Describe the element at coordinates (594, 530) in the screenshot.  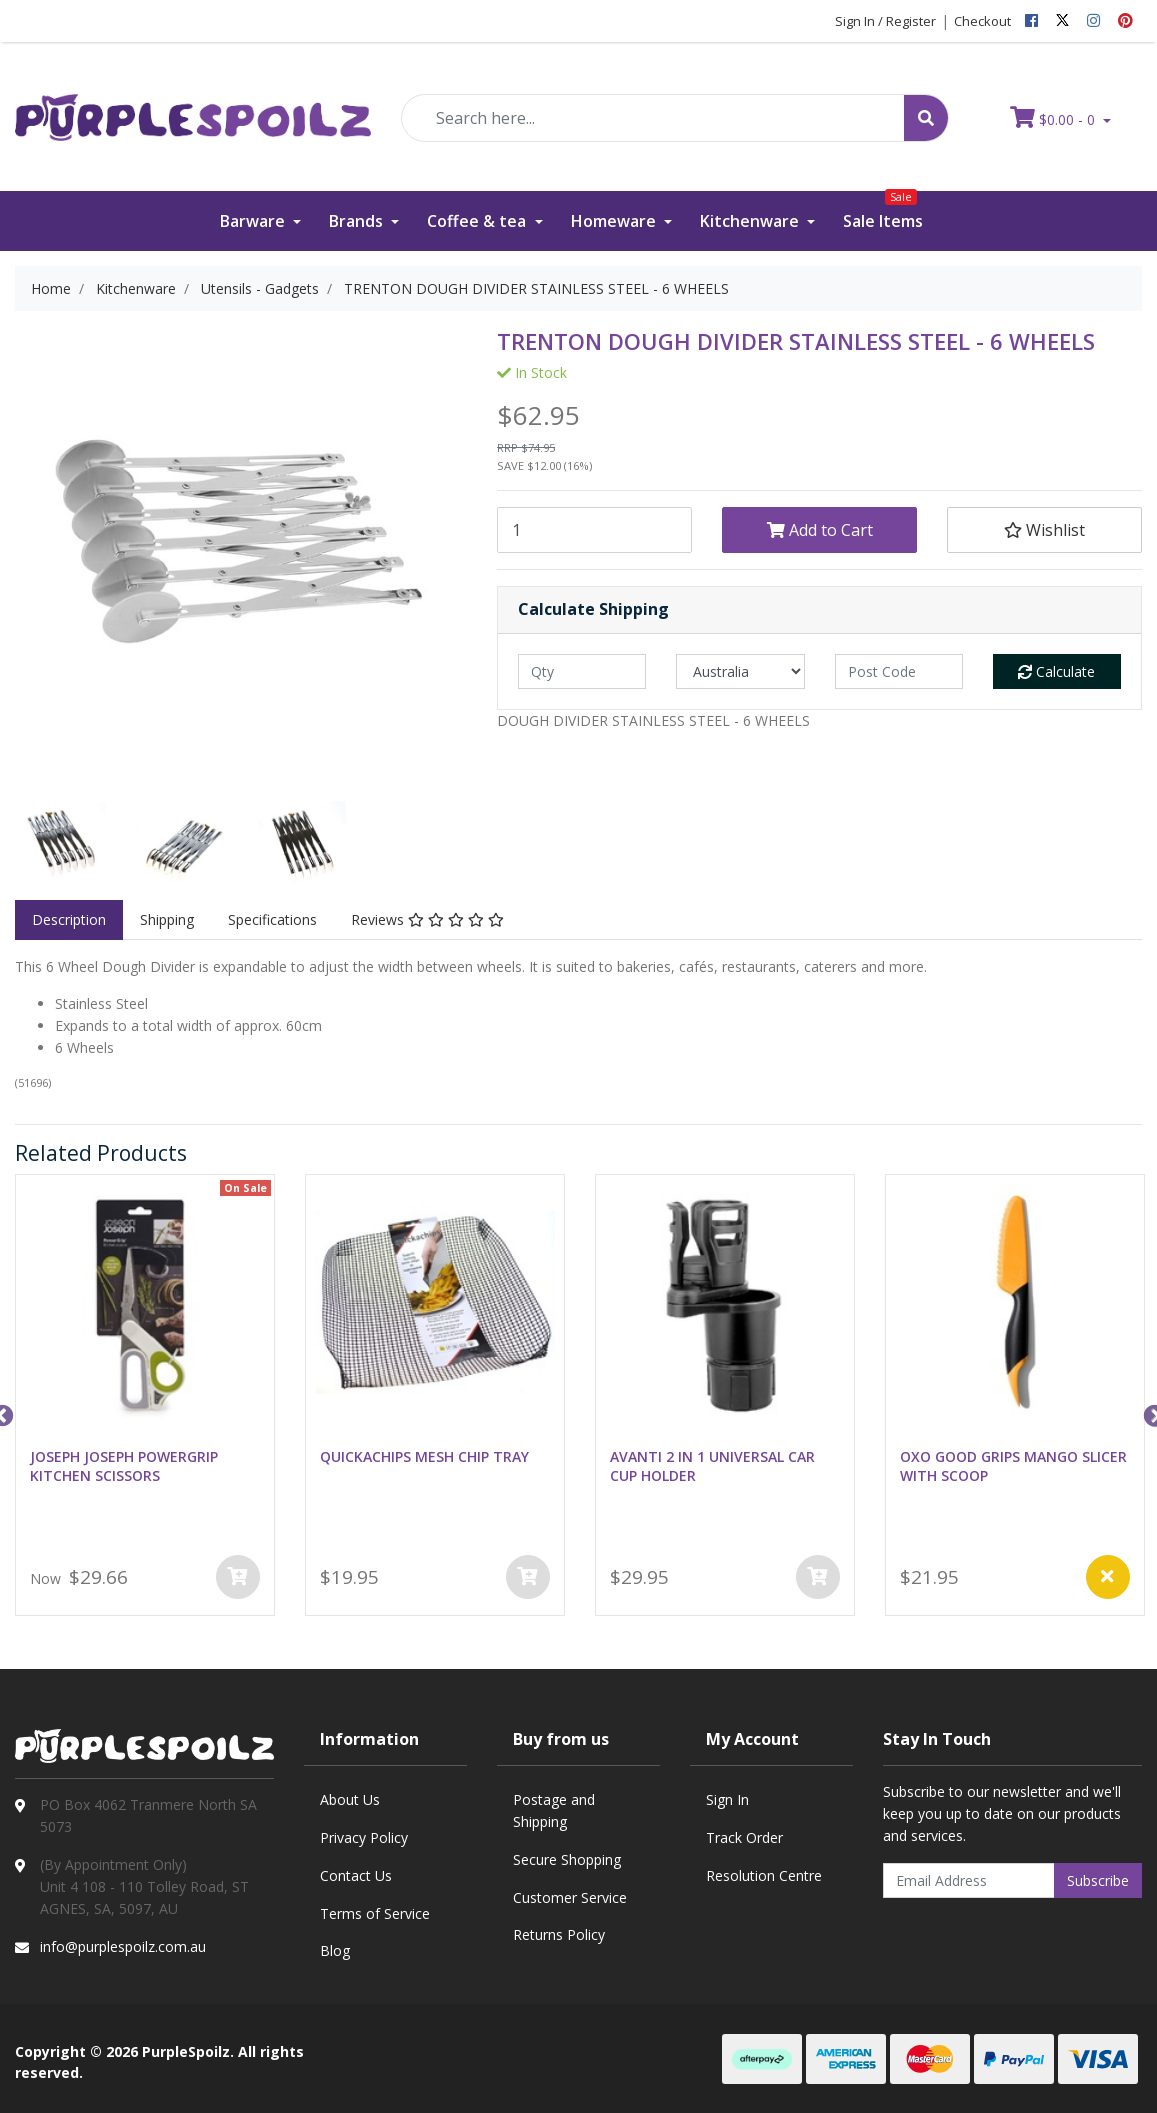
I see `[TRENTON DOUGH DIVIDER STAINLESS STEEL - 6 WHEELS quantity field]` at that location.